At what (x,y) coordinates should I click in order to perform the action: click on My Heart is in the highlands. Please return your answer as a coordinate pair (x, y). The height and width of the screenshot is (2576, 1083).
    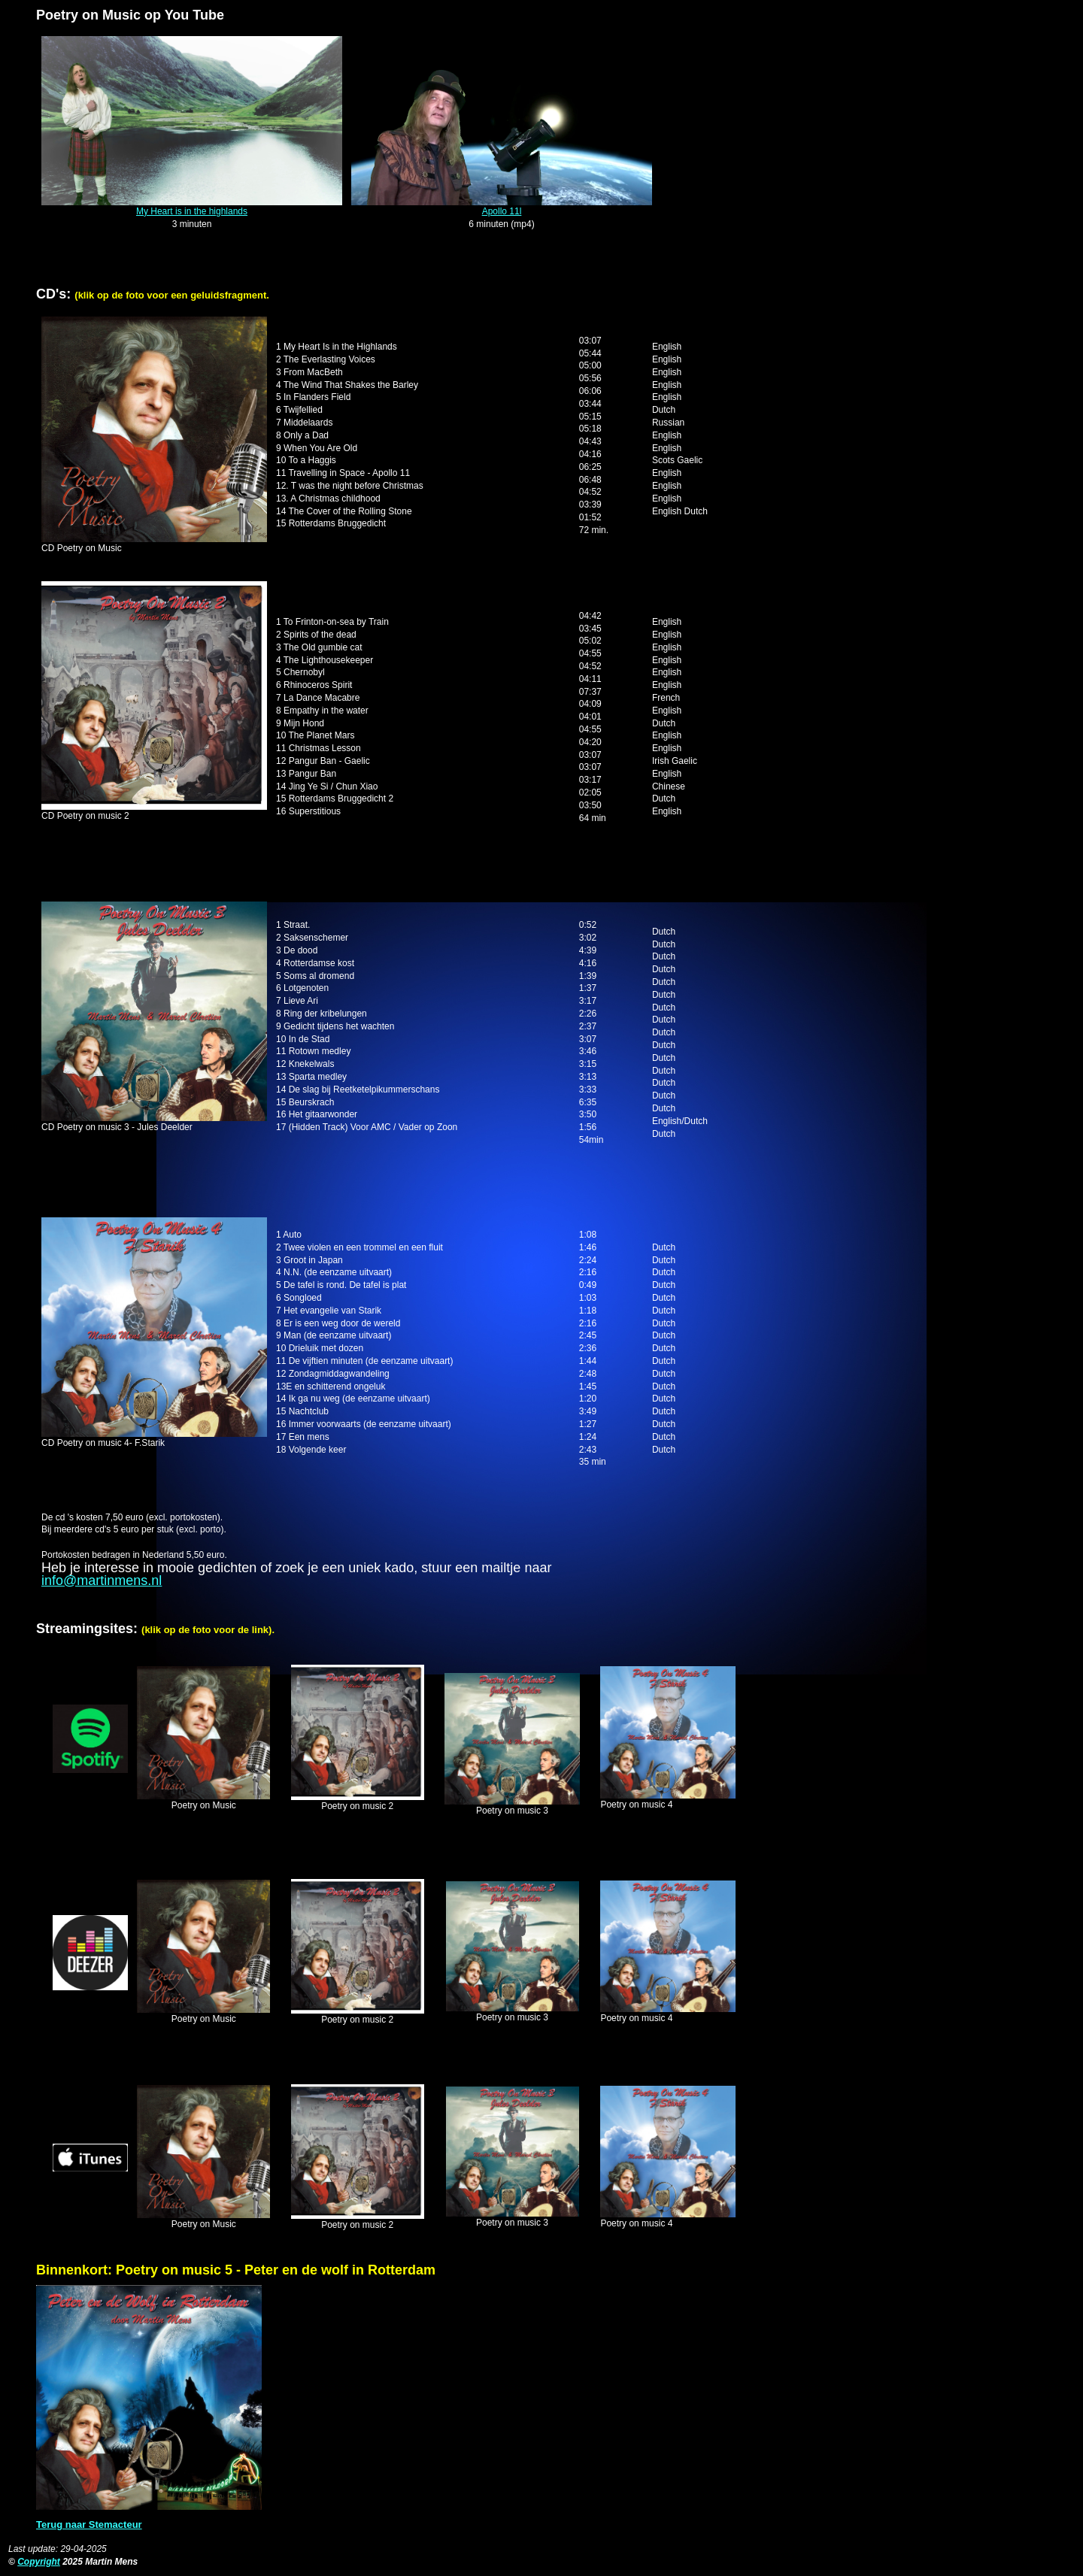
    Looking at the image, I should click on (191, 211).